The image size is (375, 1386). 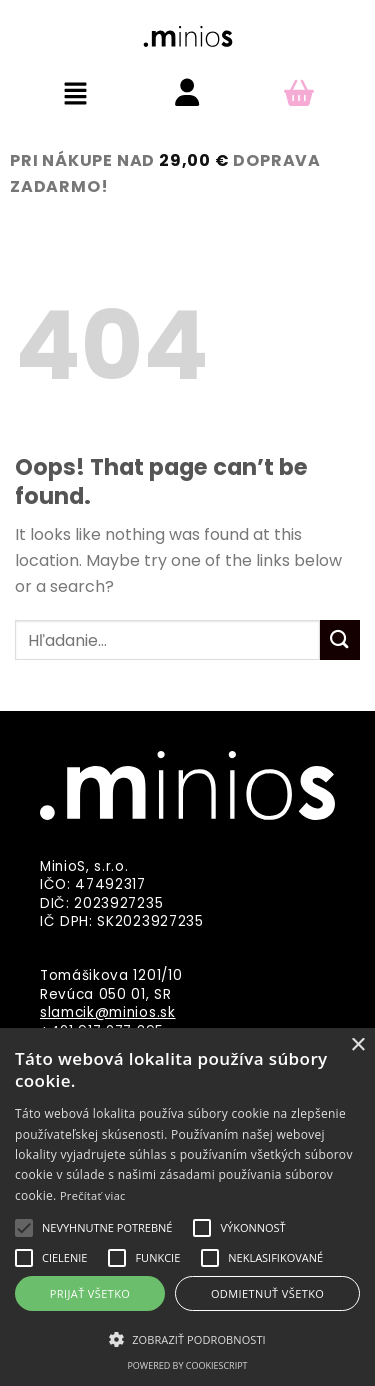 I want to click on Odmietnuť všetko [button], so click(x=267, y=1293).